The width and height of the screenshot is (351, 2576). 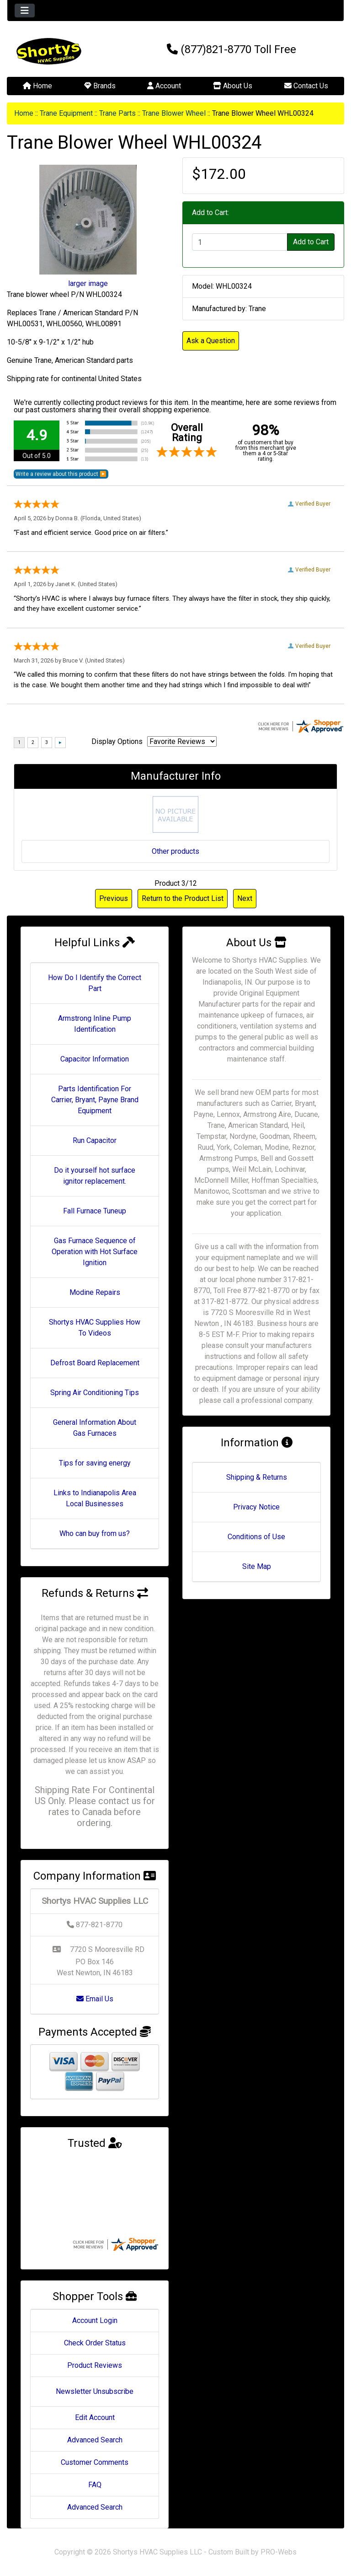 I want to click on Email Us, so click(x=94, y=1998).